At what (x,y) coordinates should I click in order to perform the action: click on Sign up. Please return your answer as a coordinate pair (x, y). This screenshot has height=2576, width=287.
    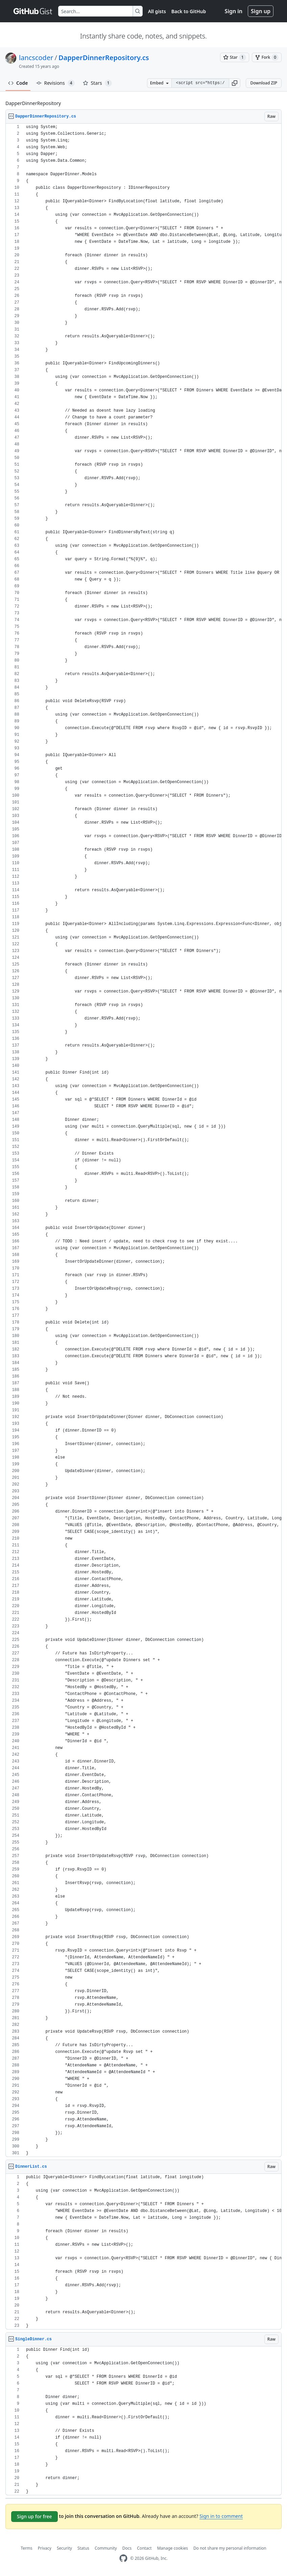
    Looking at the image, I should click on (260, 11).